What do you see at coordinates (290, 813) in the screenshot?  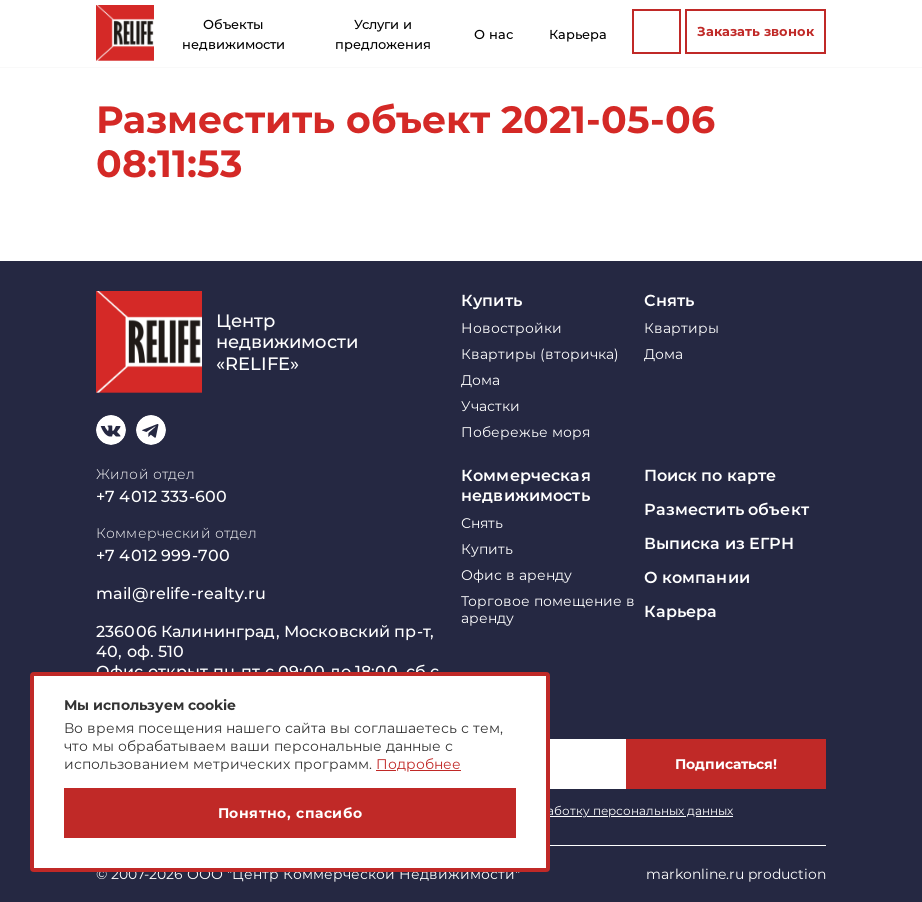 I see `Понятно, спасибо` at bounding box center [290, 813].